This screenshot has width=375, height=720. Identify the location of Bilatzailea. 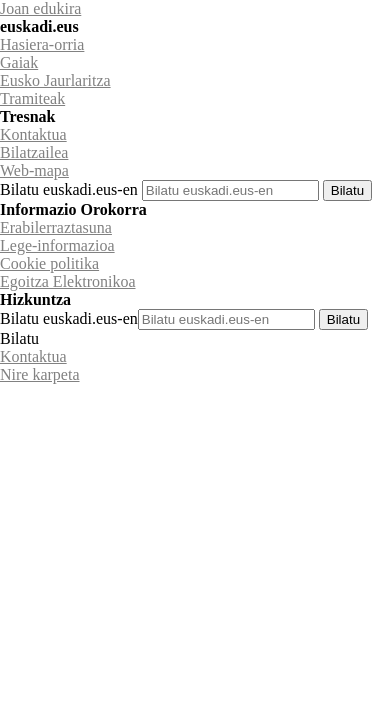
(34, 152).